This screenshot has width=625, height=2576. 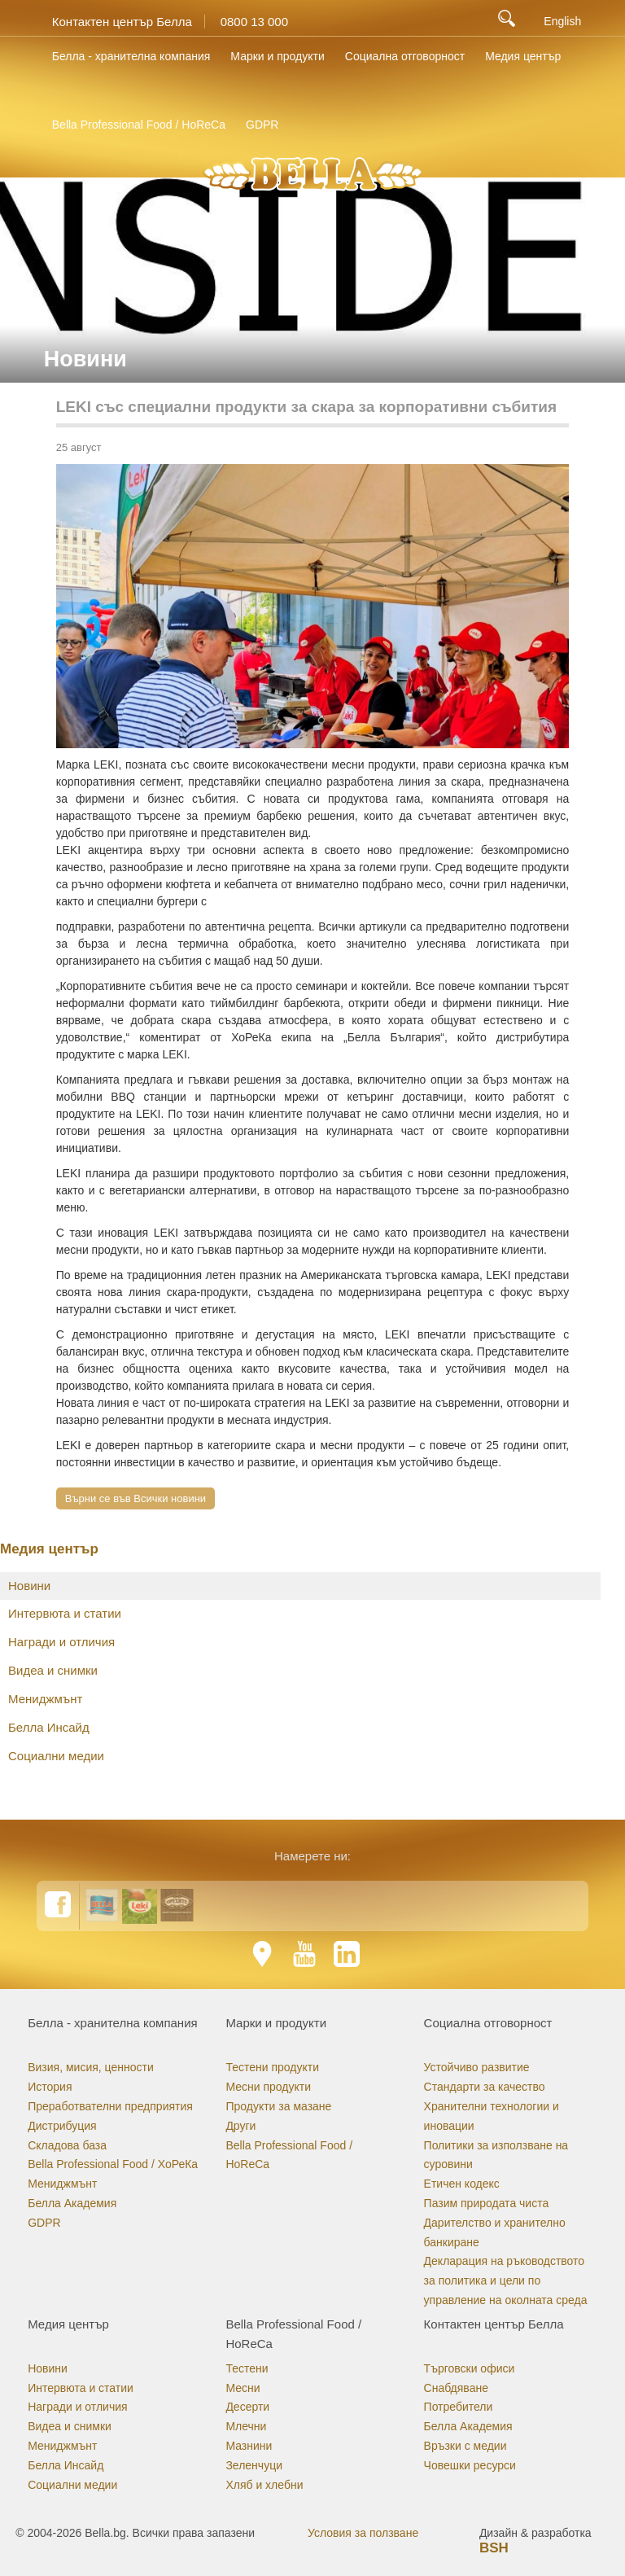 I want to click on Устойчиво развитие, so click(x=477, y=2067).